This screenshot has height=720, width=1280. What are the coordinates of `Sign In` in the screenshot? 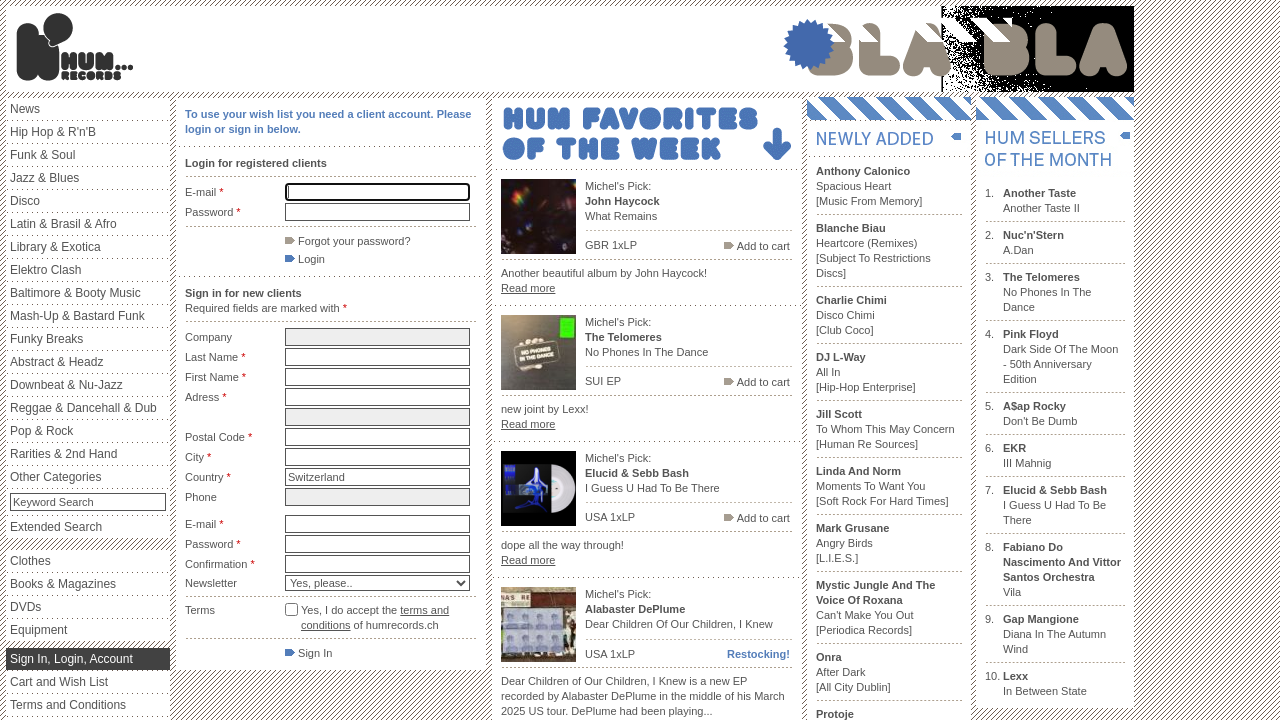 It's located at (308, 653).